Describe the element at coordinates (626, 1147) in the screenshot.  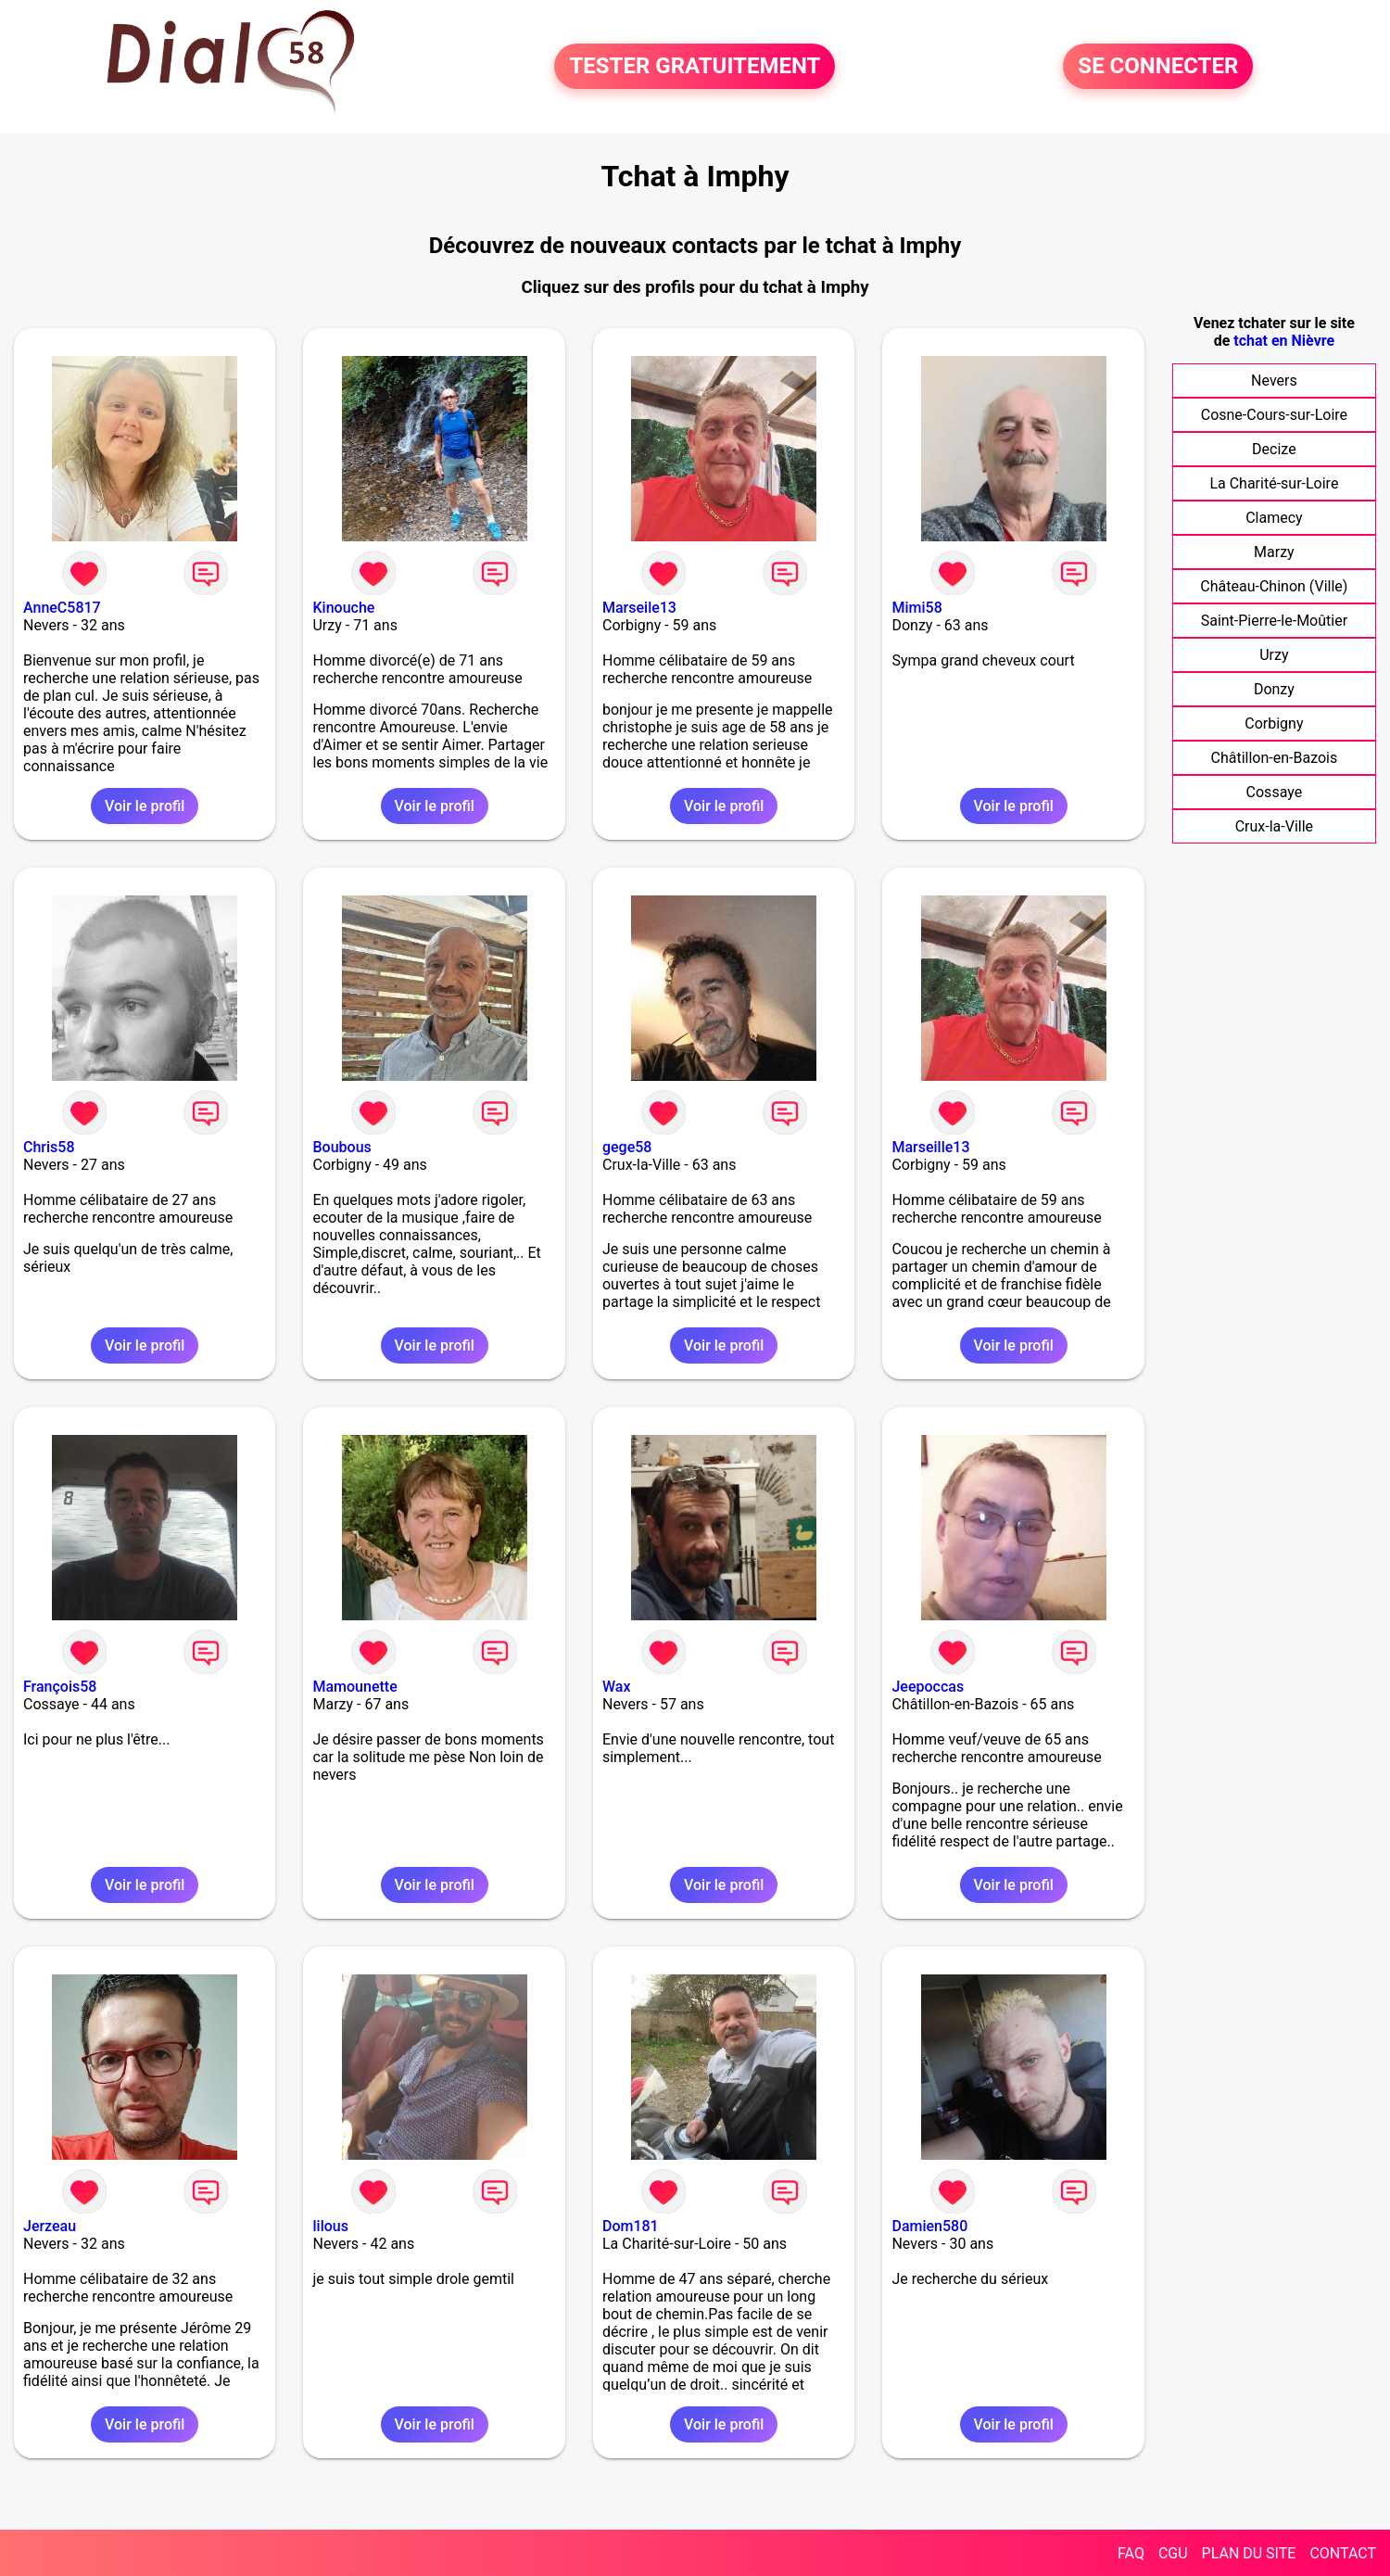
I see `gege58` at that location.